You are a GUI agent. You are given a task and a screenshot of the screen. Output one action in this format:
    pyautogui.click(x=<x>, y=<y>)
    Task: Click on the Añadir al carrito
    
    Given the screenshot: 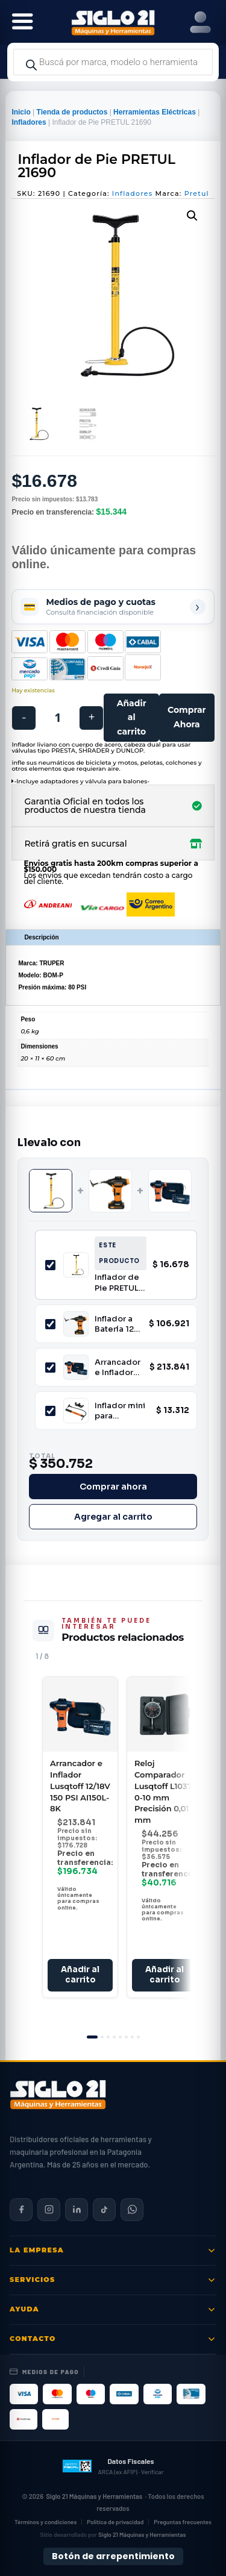 What is the action you would take?
    pyautogui.click(x=131, y=718)
    